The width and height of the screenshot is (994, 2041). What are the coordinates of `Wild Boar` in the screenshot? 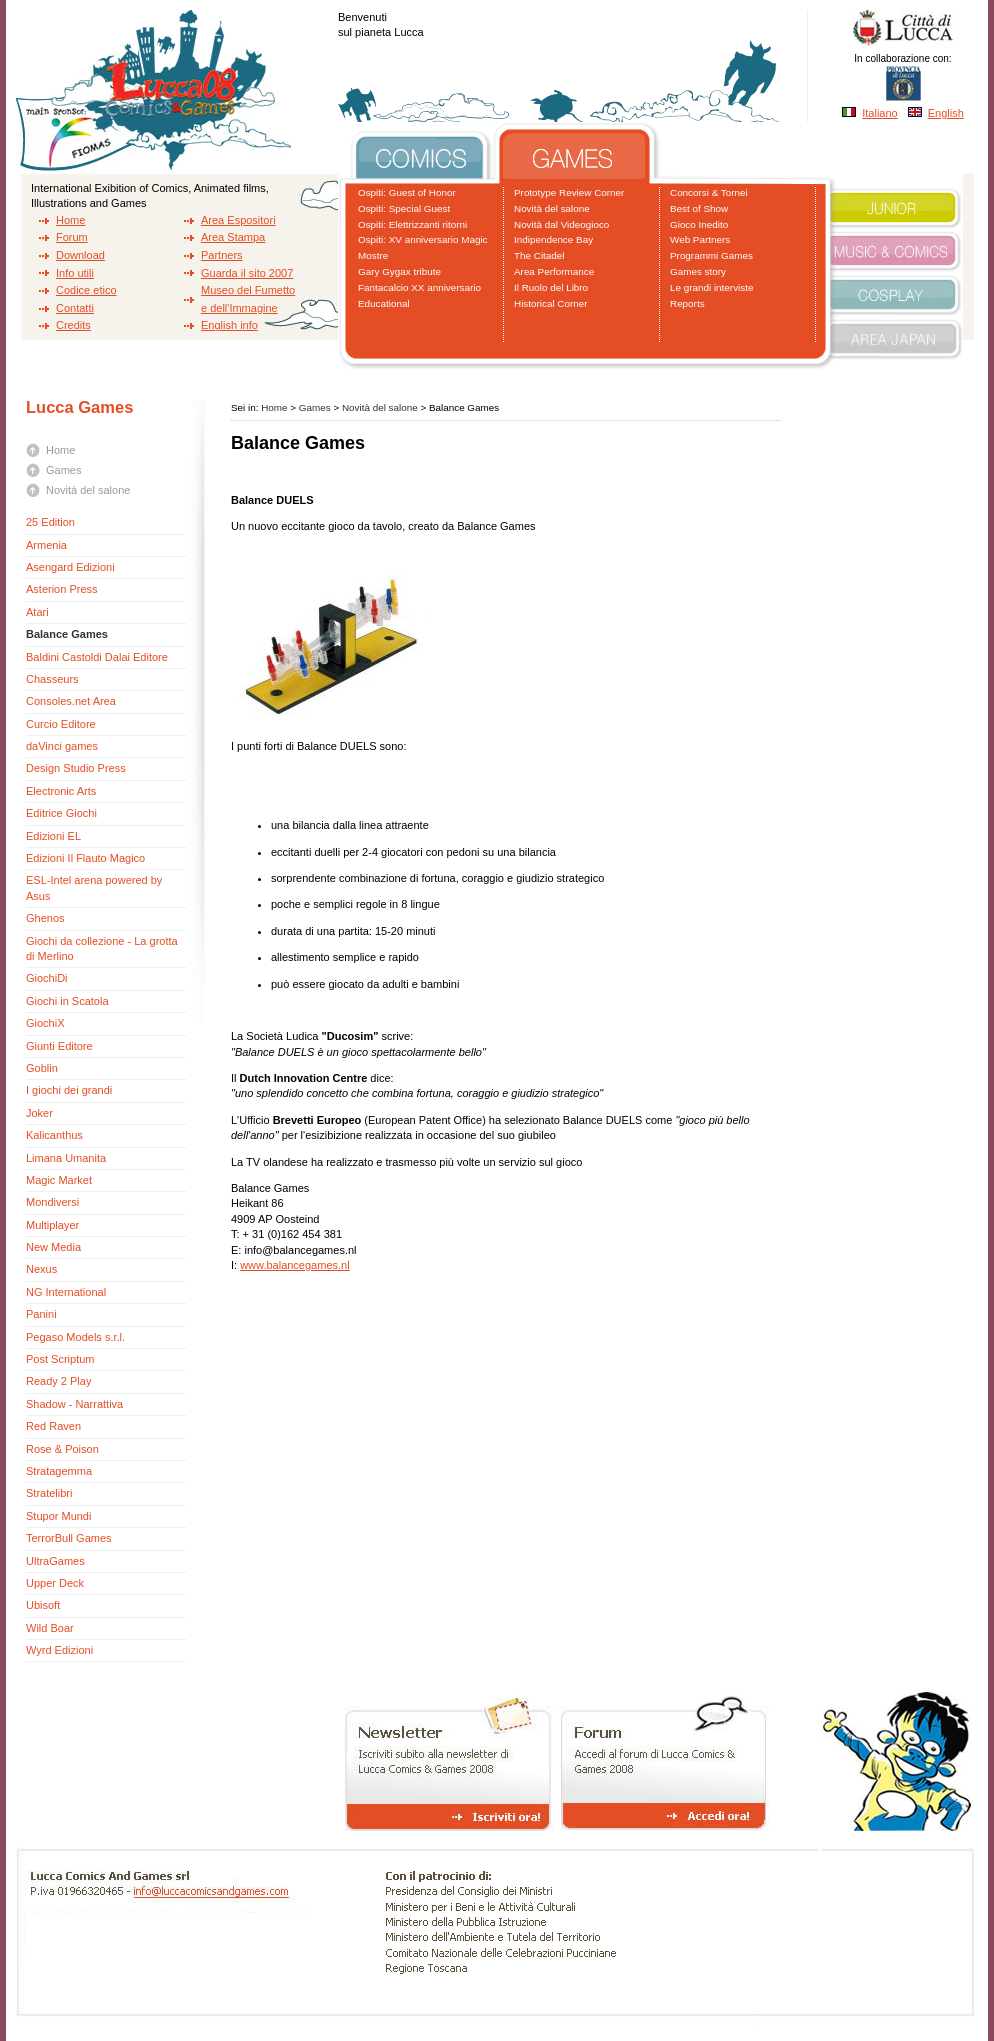 It's located at (50, 1628).